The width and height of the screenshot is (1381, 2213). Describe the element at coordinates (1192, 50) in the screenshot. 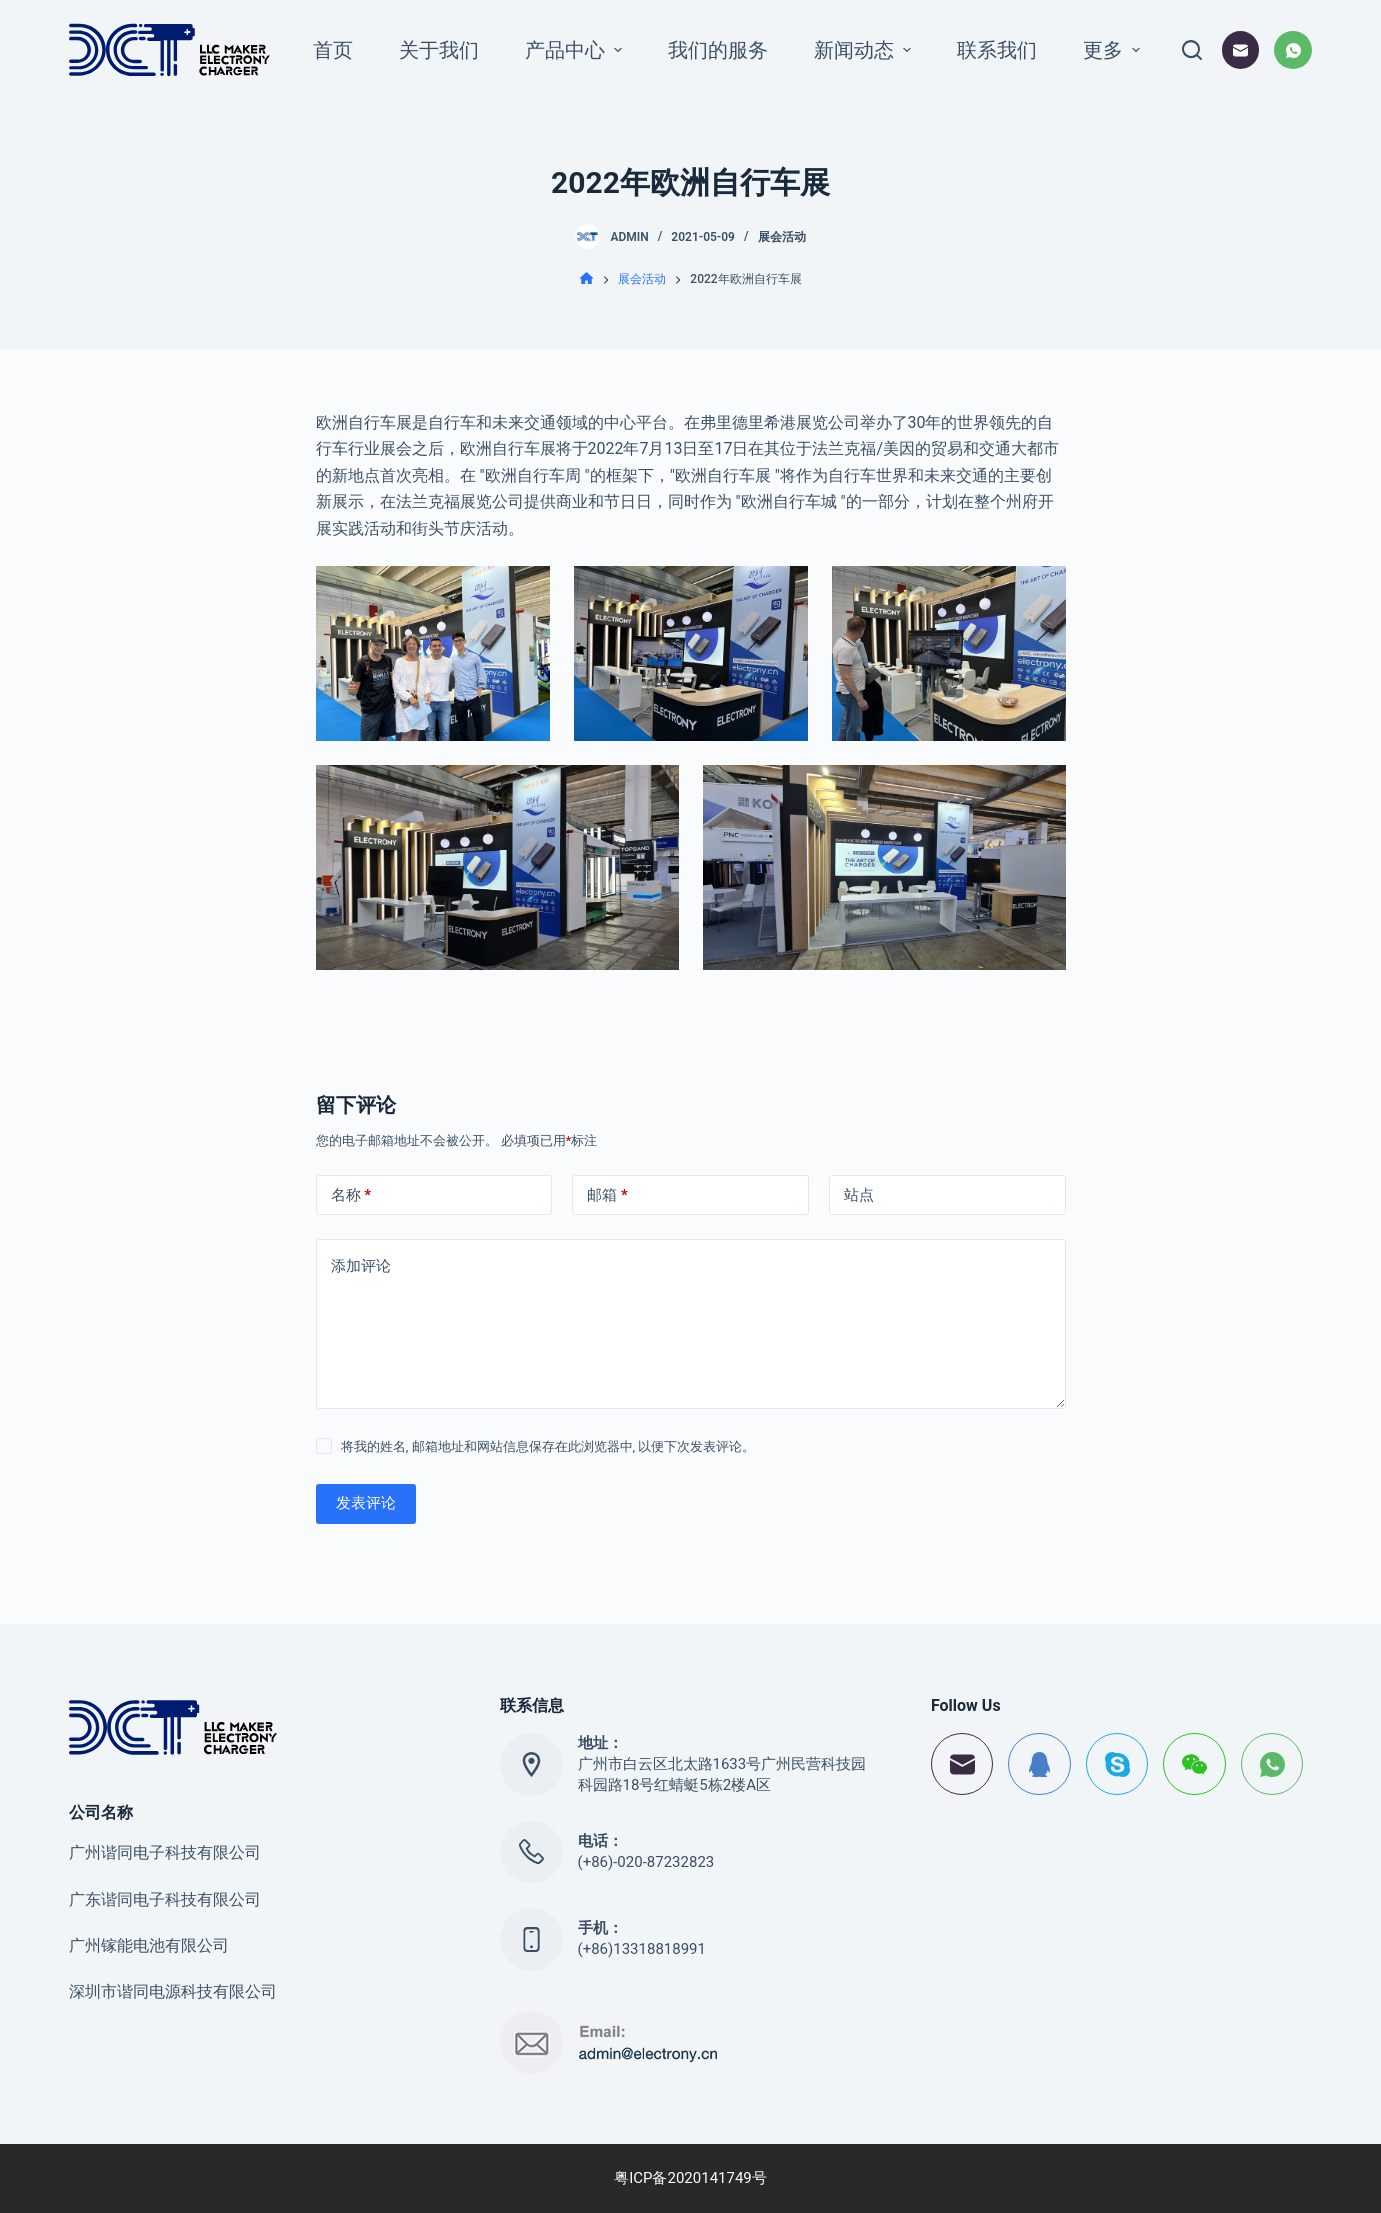

I see `[打开搜索框]` at that location.